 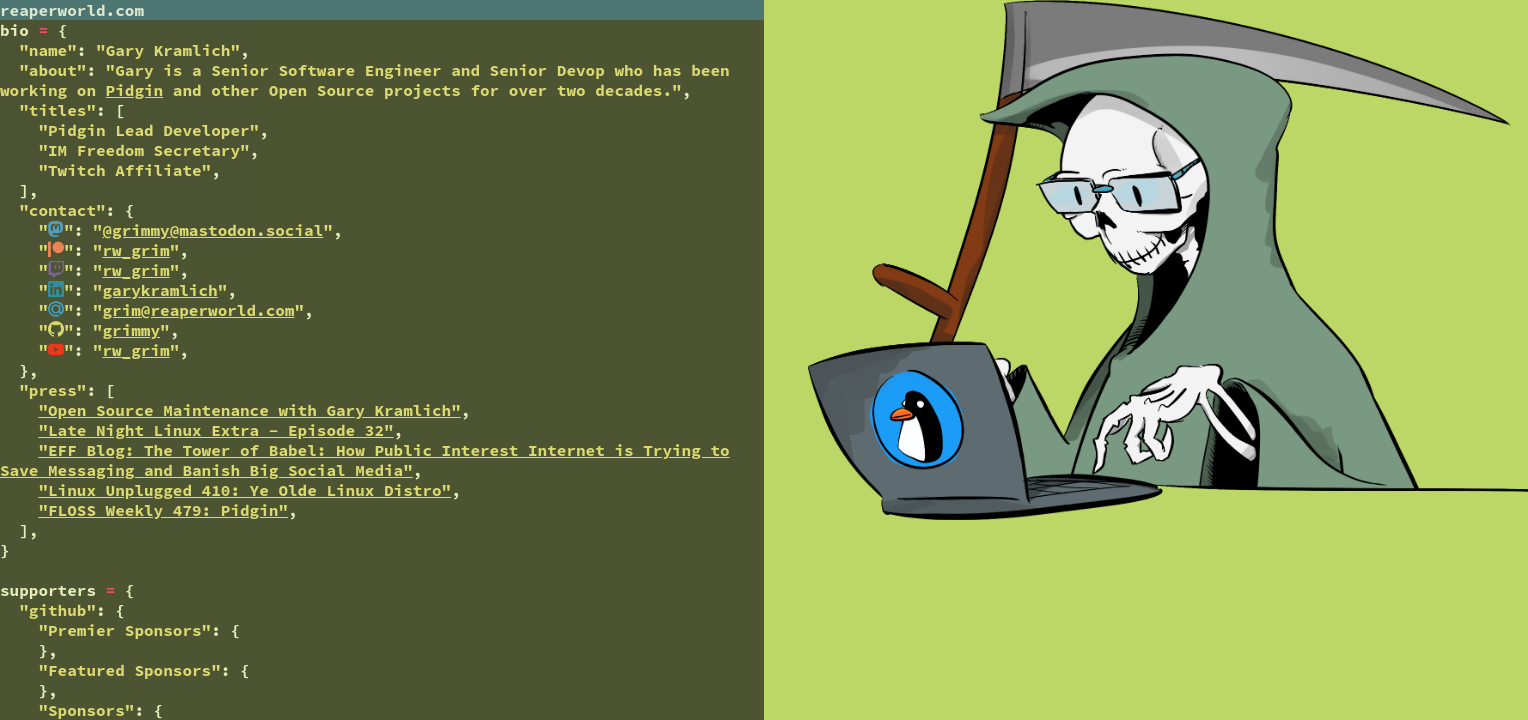 I want to click on Pidgin, so click(x=135, y=90).